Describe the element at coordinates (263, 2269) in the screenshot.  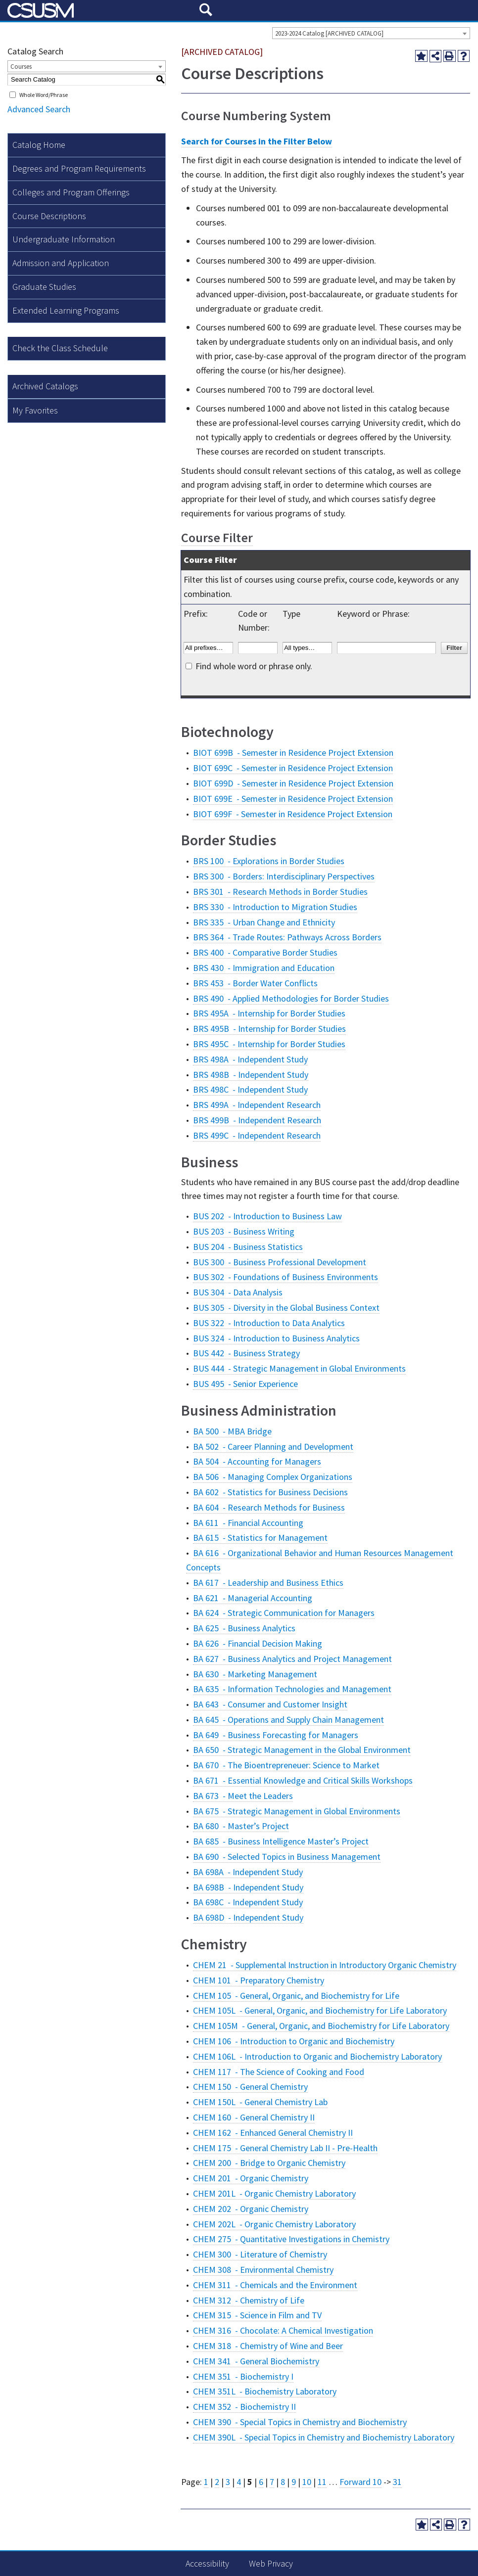
I see `CHEM 308 - Environmental Chemistry` at that location.